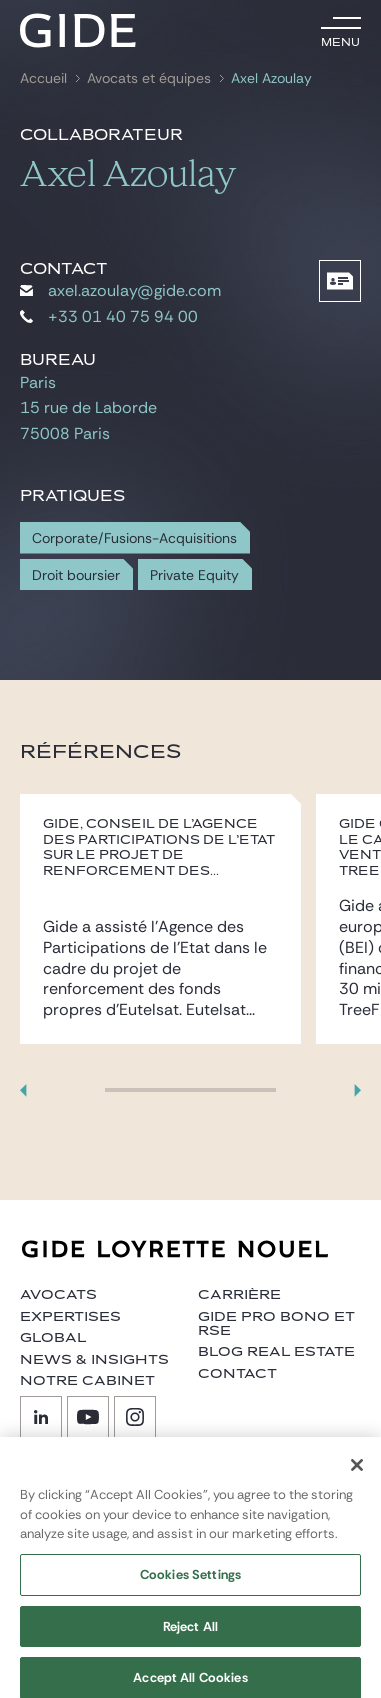 The image size is (381, 1698). I want to click on Reject All, so click(190, 1635).